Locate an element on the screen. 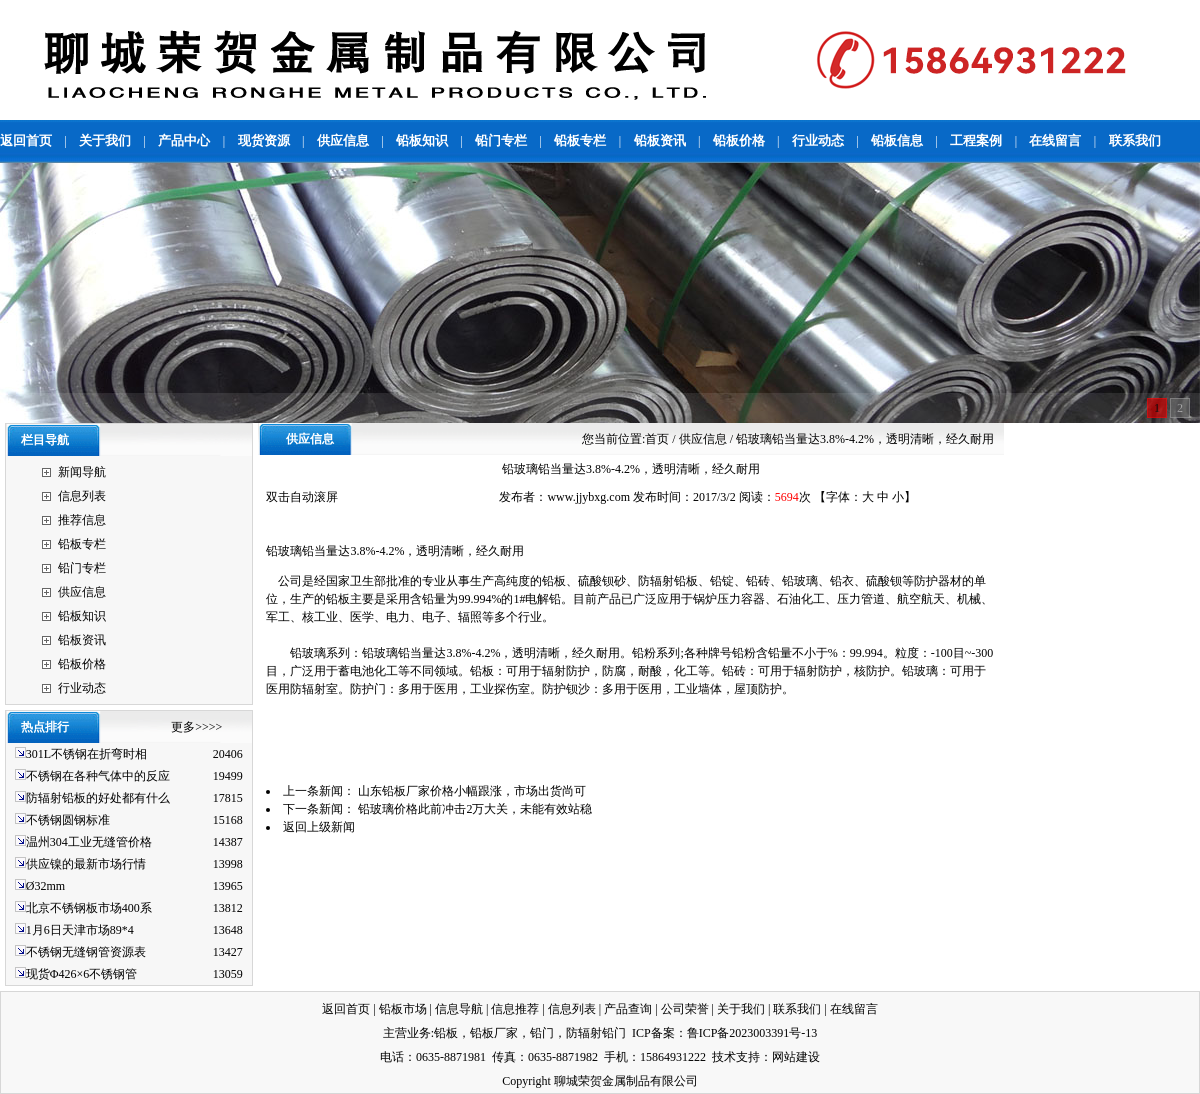 The width and height of the screenshot is (1200, 1094). 铅板厂家 is located at coordinates (494, 1033).